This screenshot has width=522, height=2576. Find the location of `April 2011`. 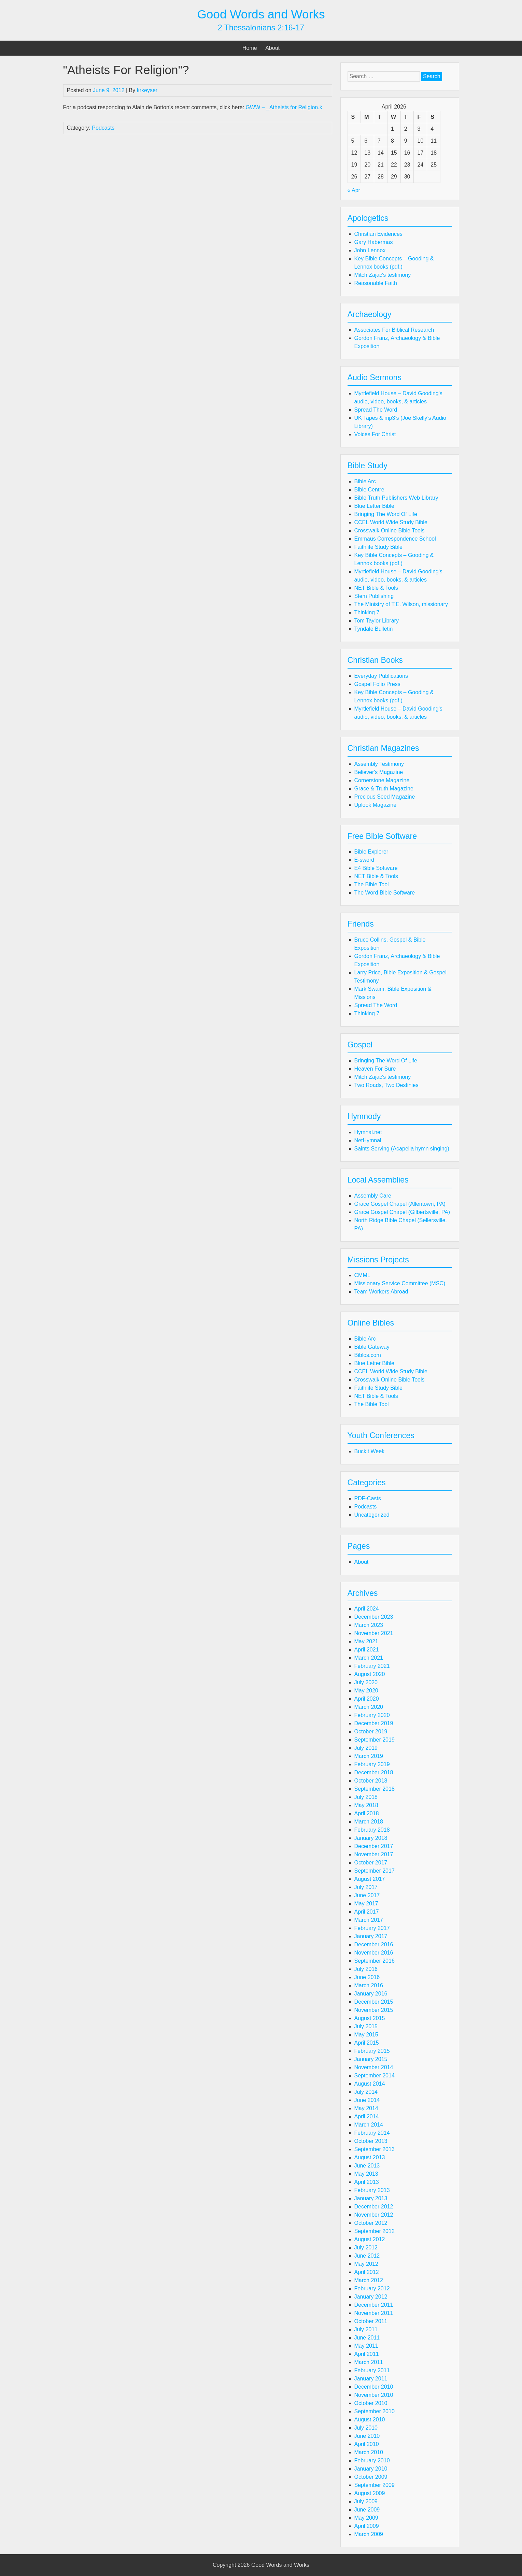

April 2011 is located at coordinates (366, 2354).